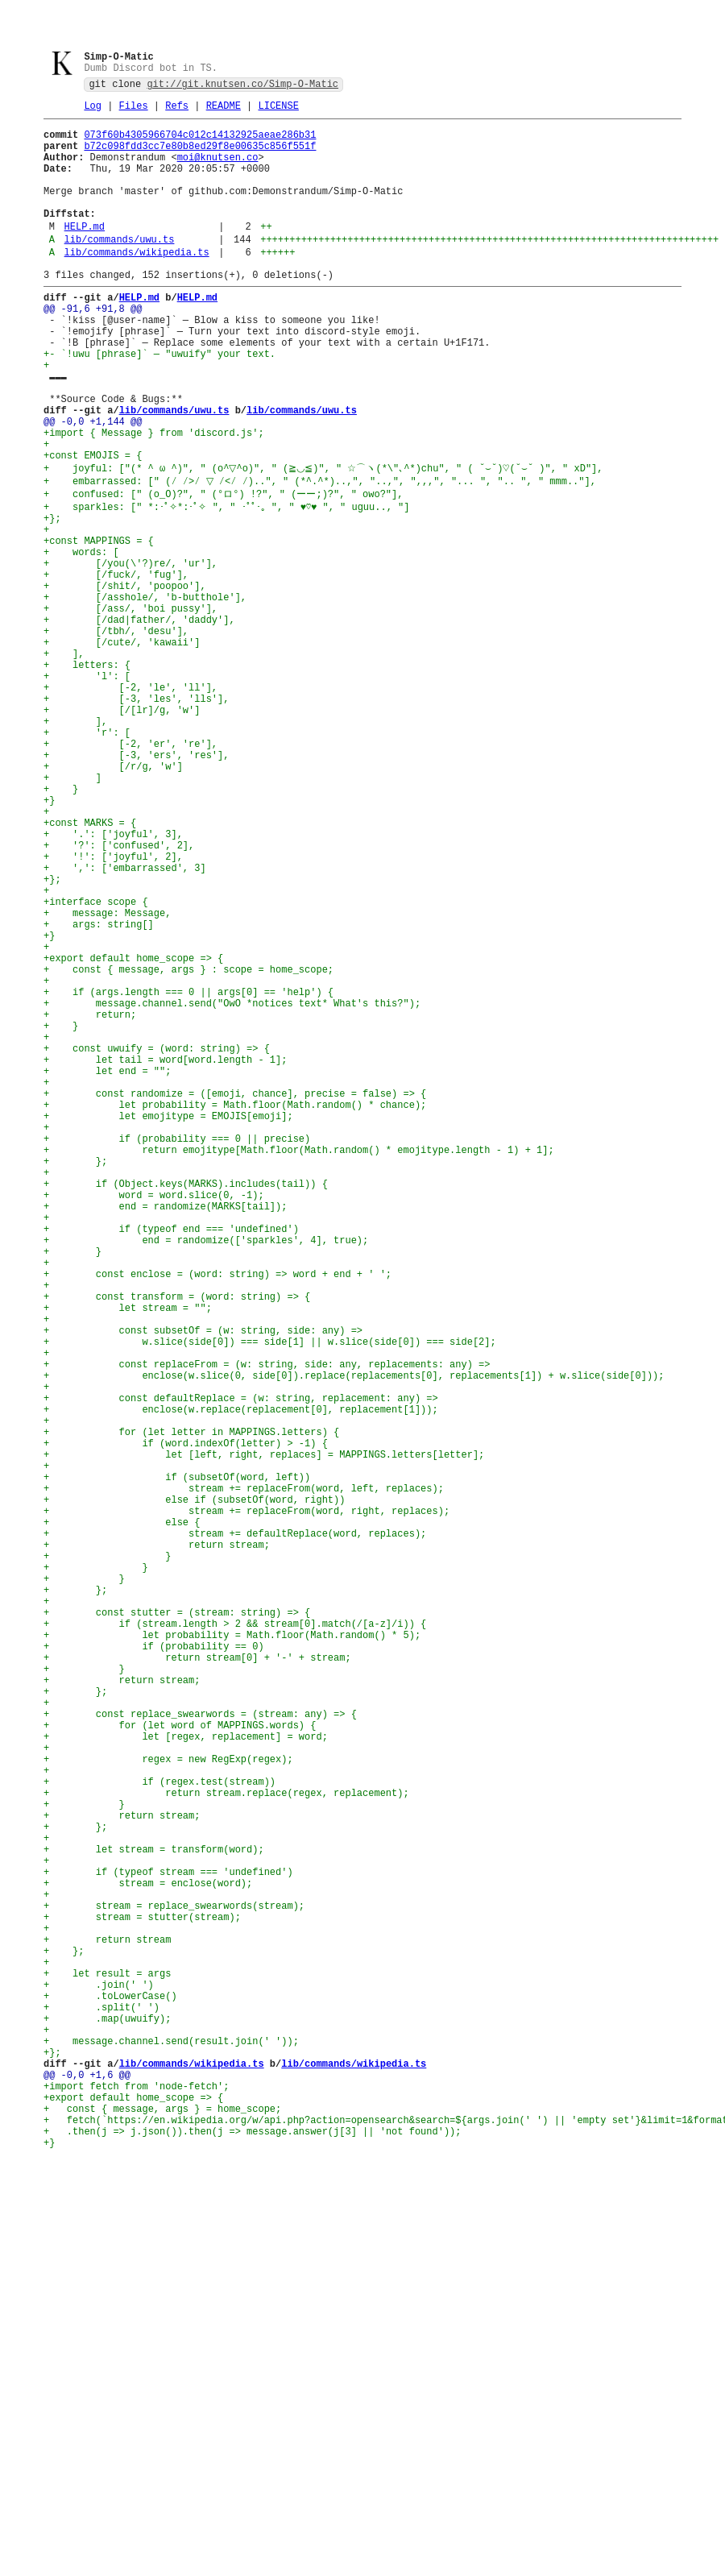 Image resolution: width=725 pixels, height=2576 pixels. I want to click on + if (typeof end === 'undefined'), so click(171, 1459).